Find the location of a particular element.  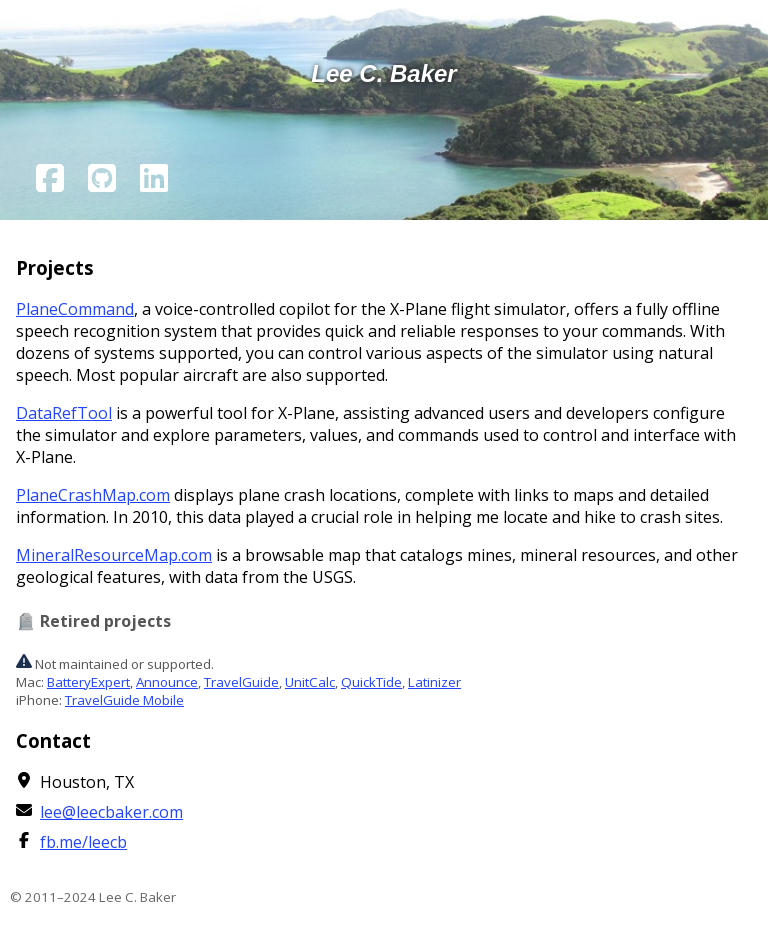

BatteryExpert is located at coordinates (88, 682).